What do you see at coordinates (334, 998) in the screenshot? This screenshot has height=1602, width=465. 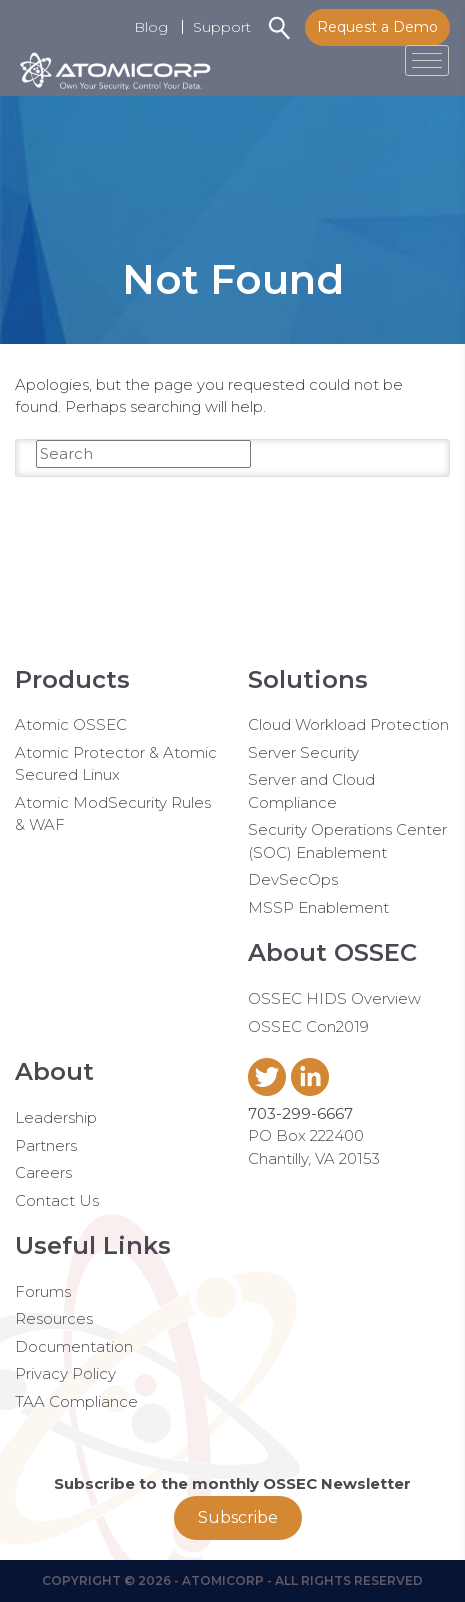 I see `OSSEC HIDS Overview` at bounding box center [334, 998].